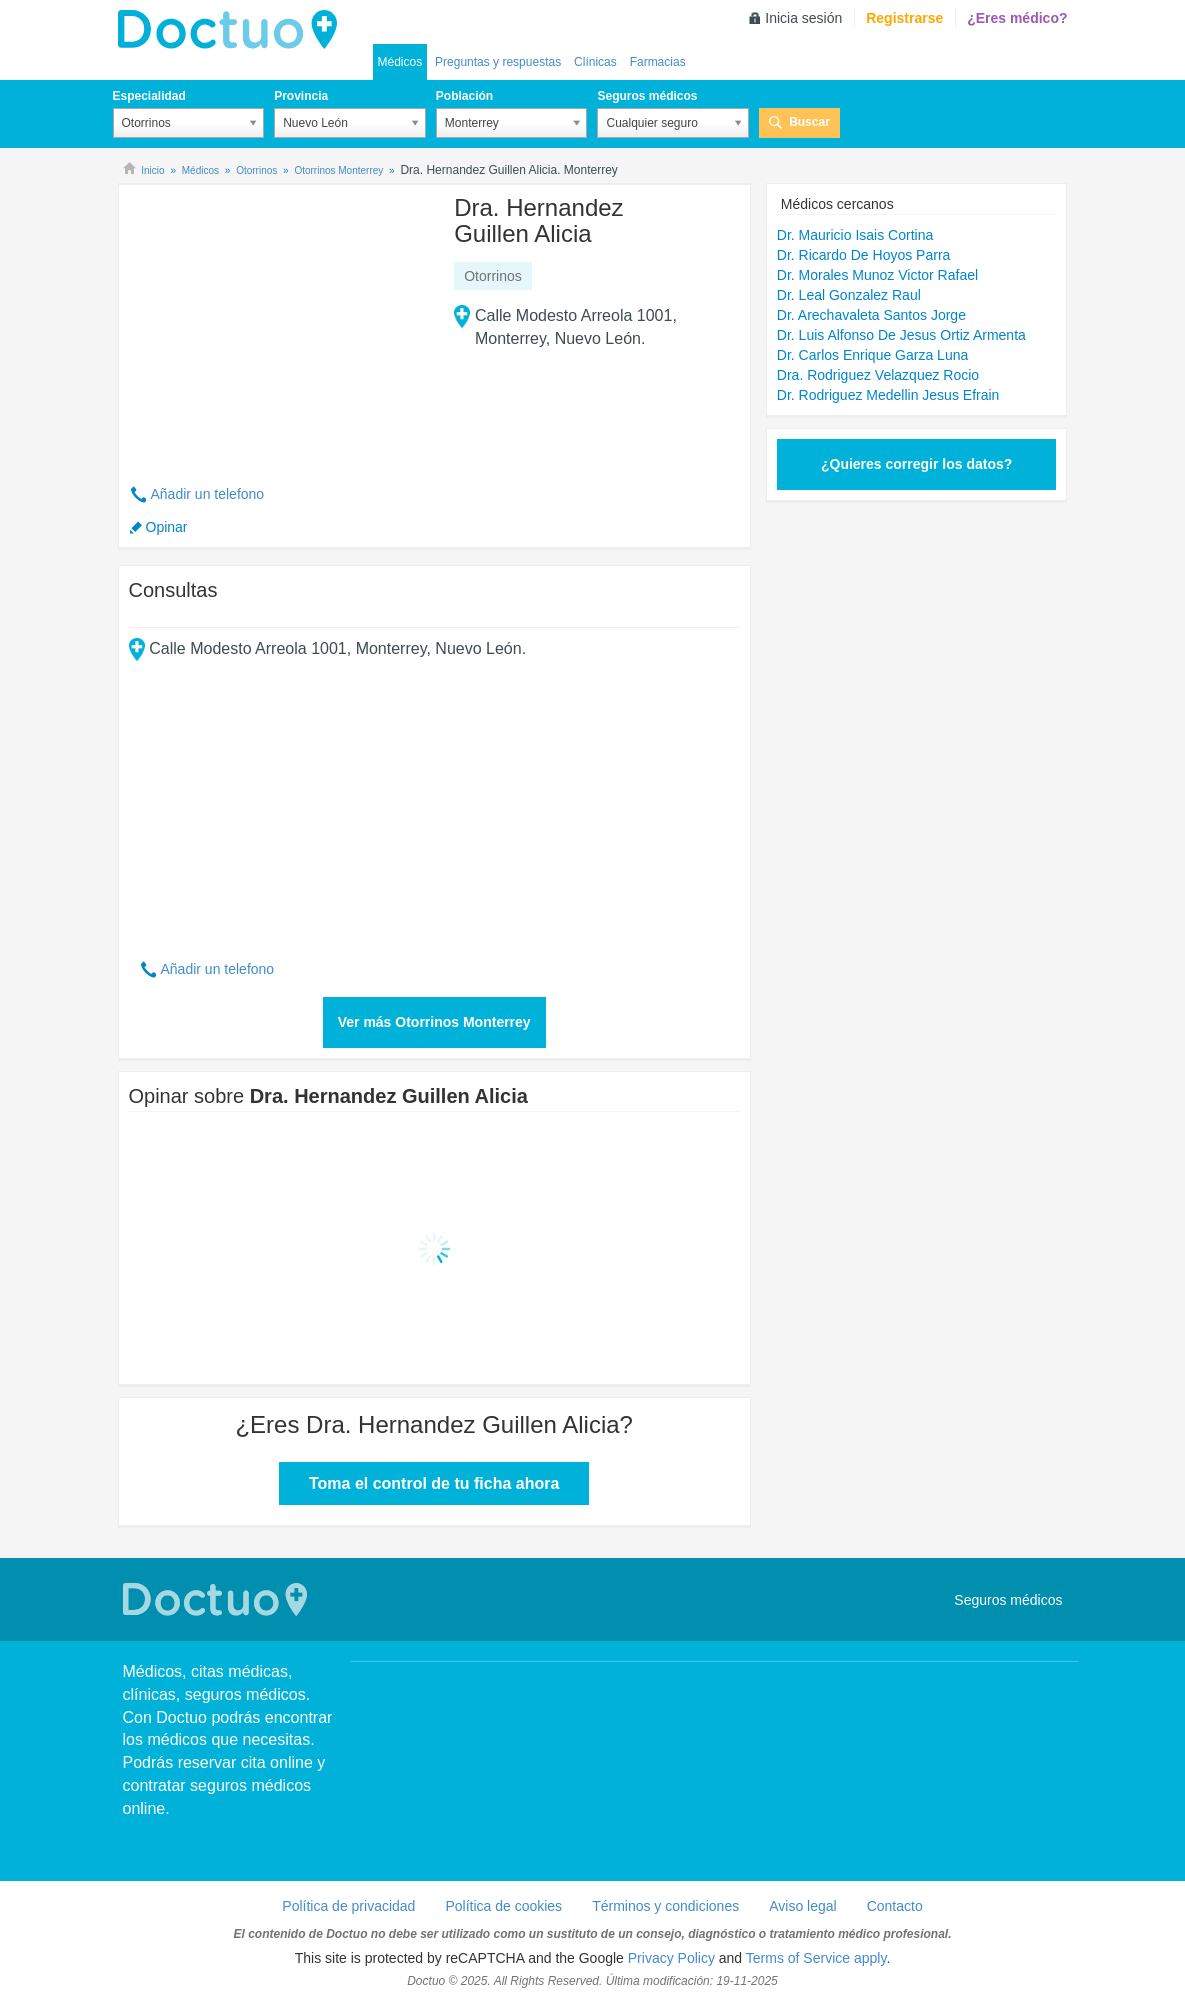  I want to click on ¿Eres médico?, so click(1017, 18).